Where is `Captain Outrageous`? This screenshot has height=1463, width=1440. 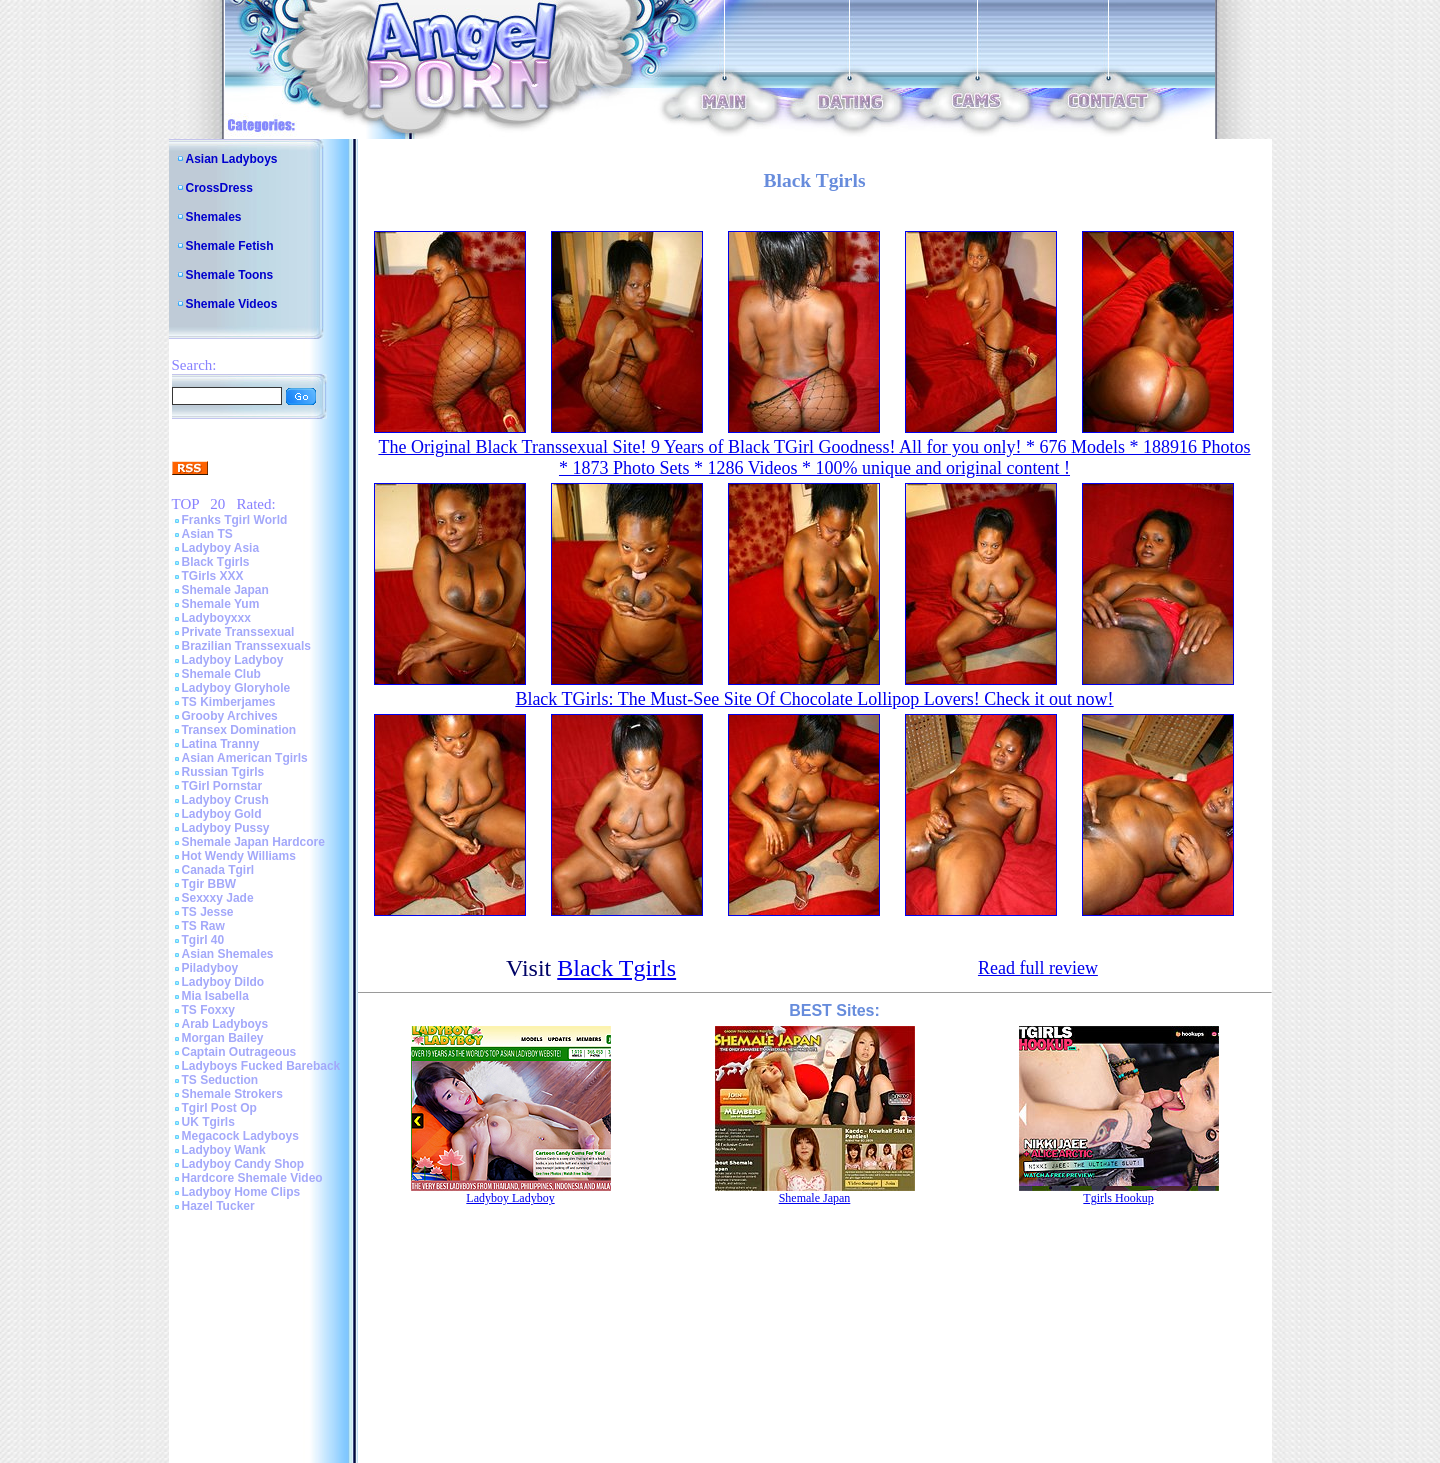
Captain Outrageous is located at coordinates (239, 1052).